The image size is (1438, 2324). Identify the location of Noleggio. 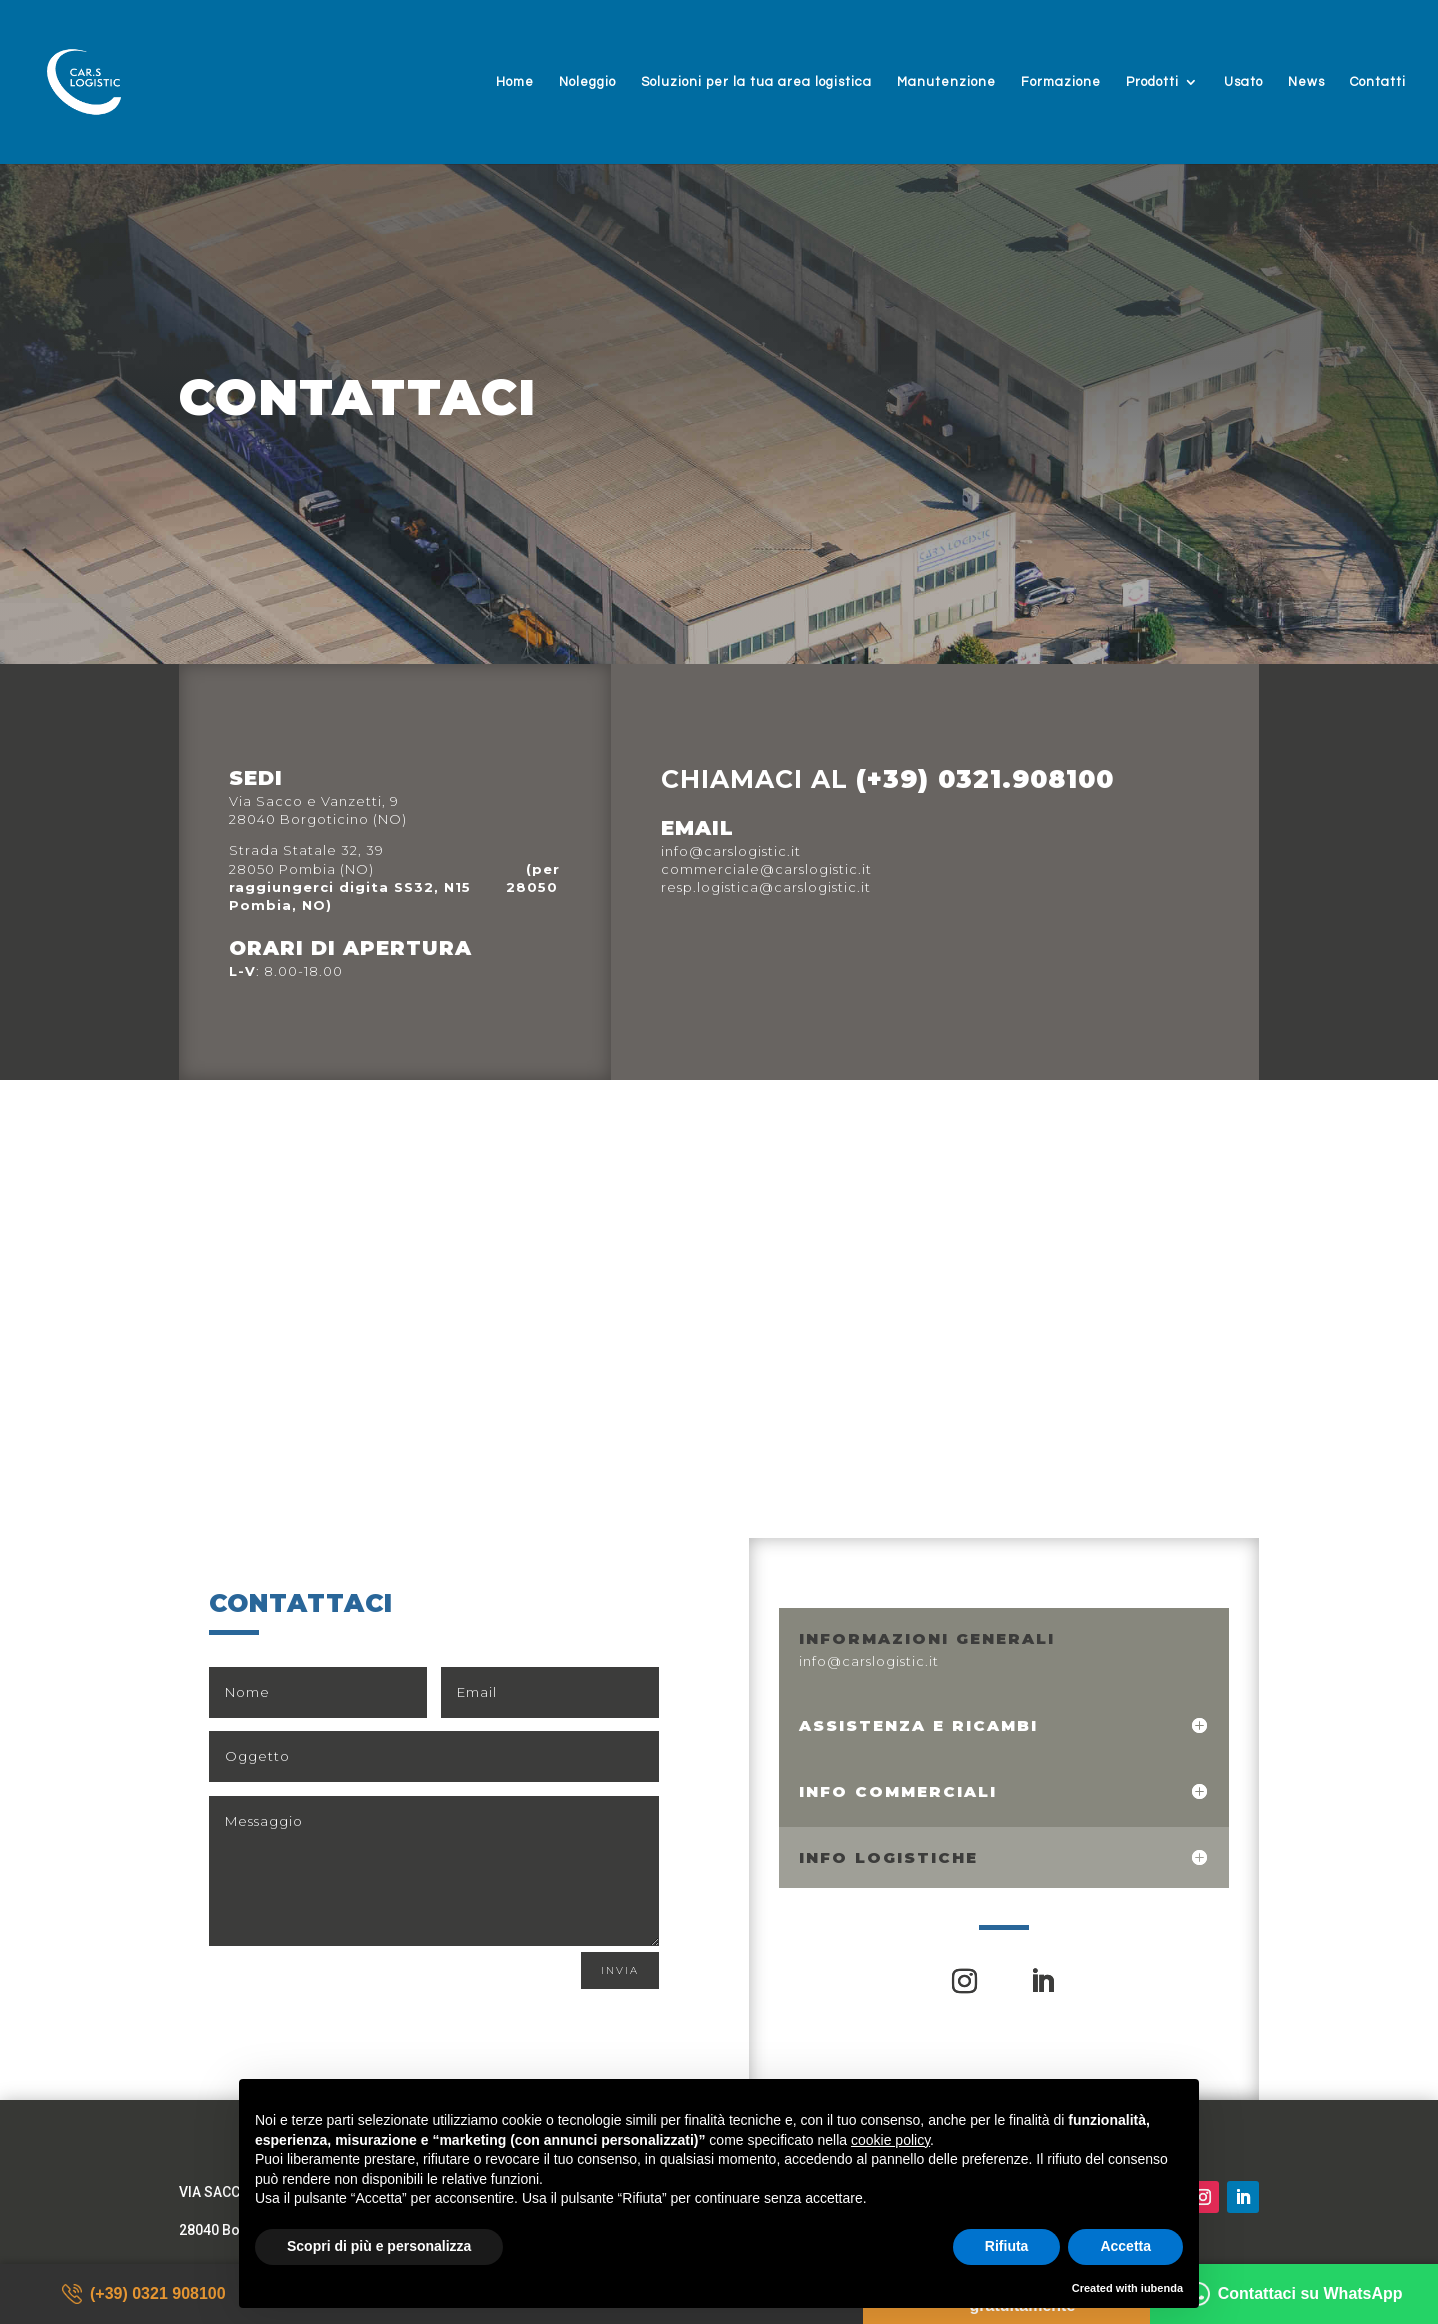
(587, 82).